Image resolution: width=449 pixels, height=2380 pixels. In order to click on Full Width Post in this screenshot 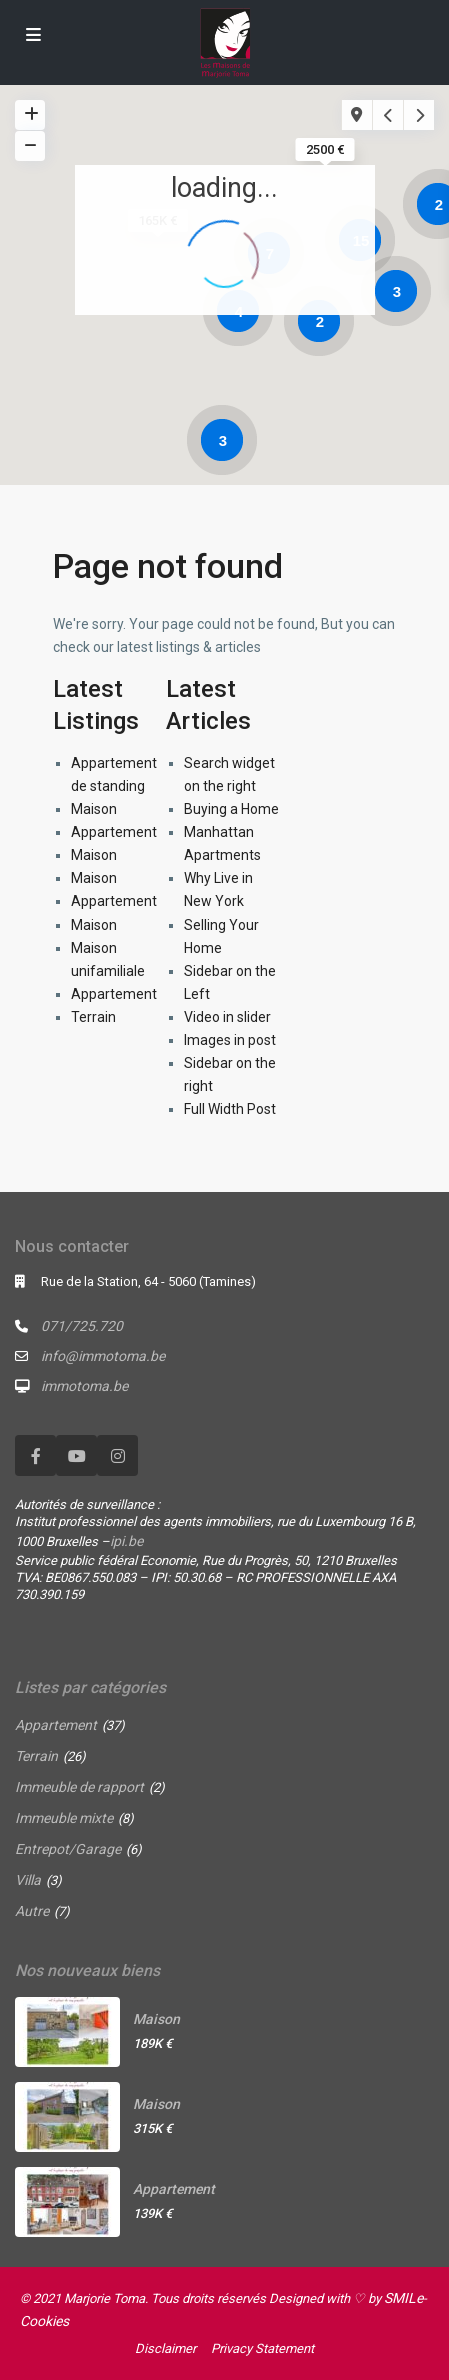, I will do `click(230, 1109)`.